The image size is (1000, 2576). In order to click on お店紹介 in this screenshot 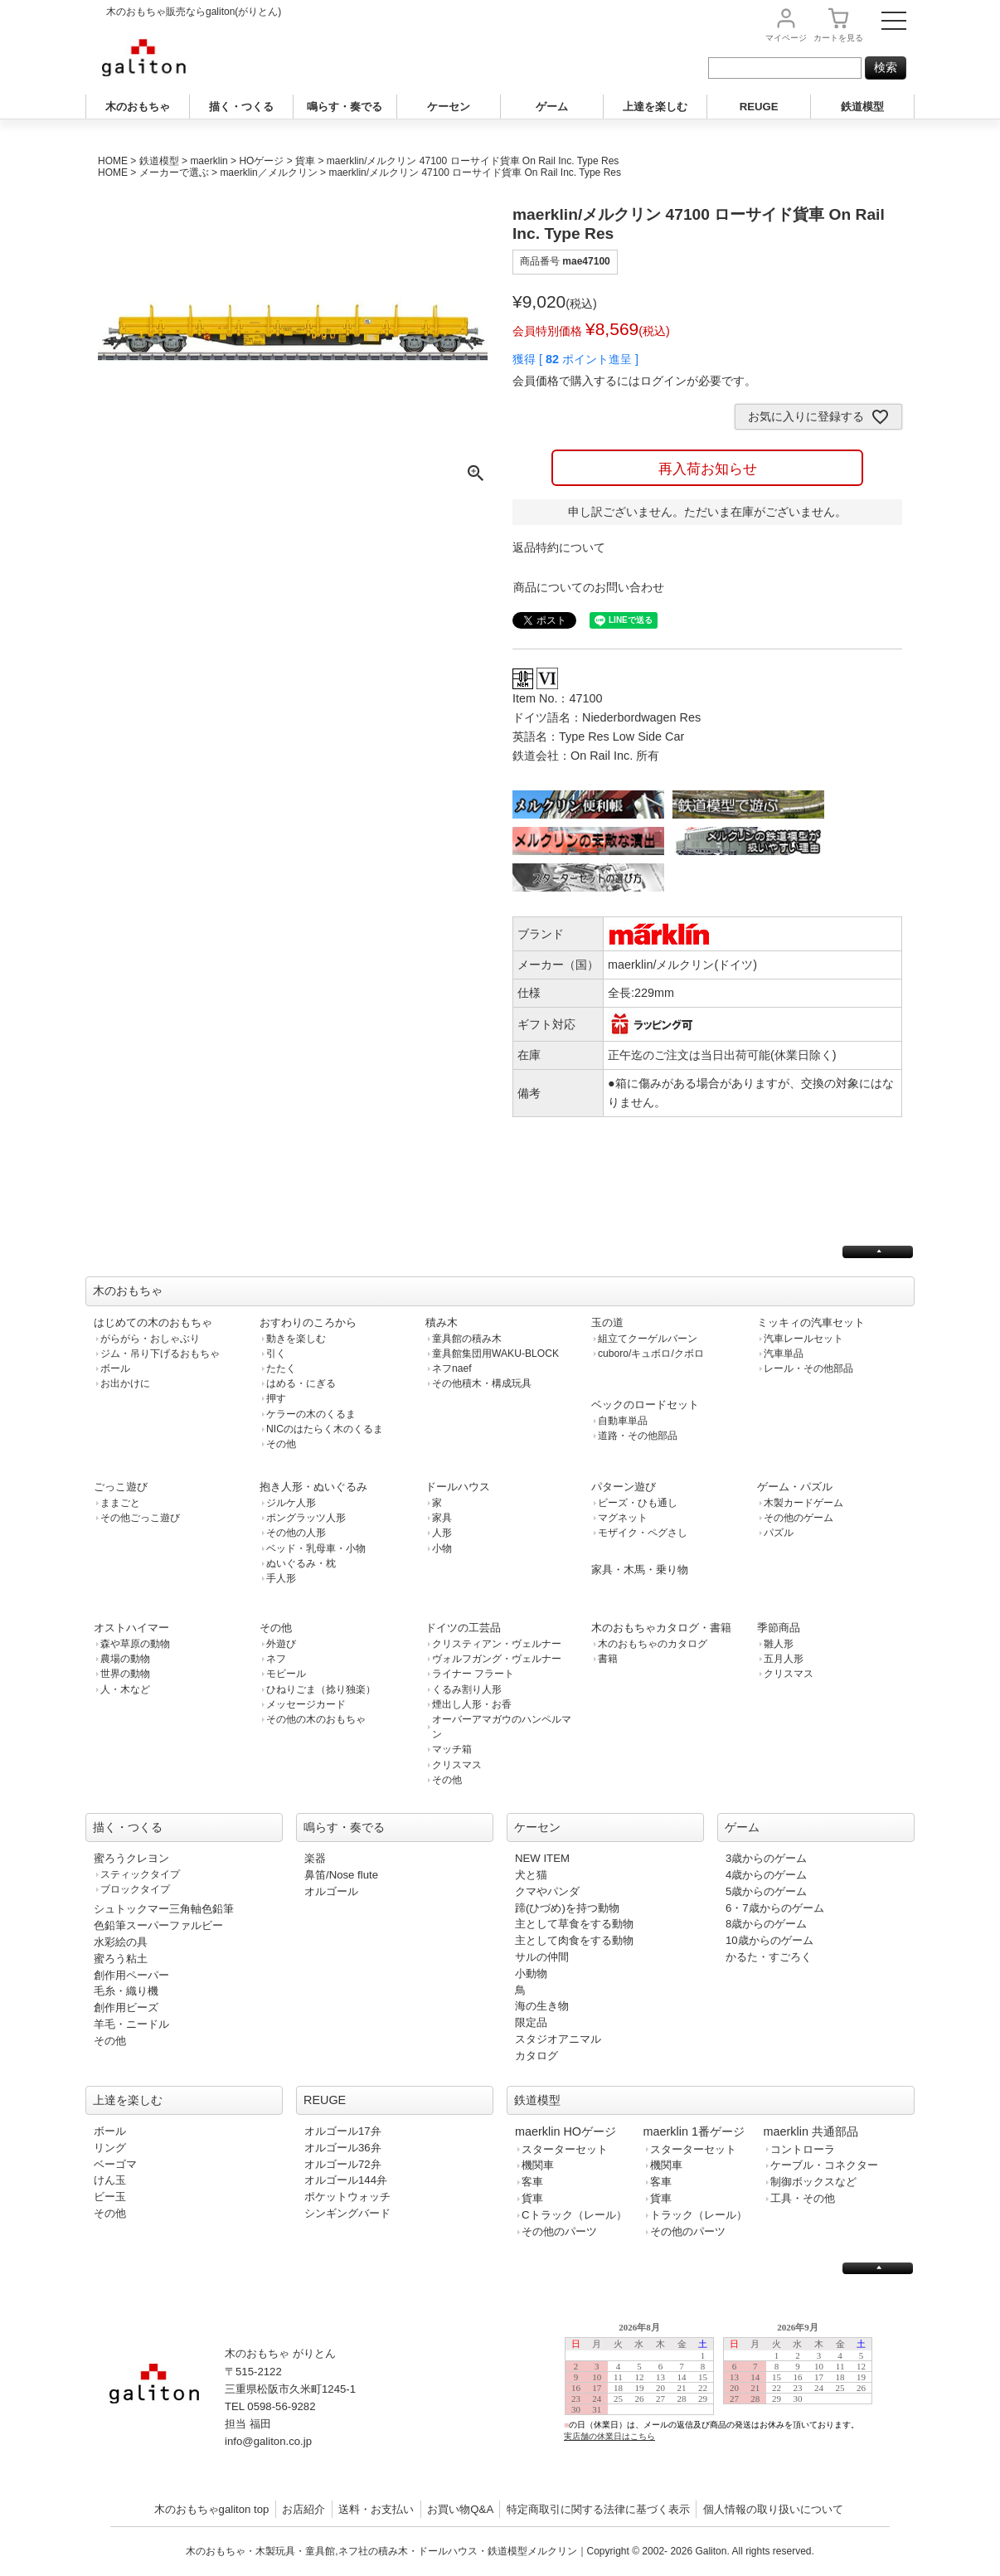, I will do `click(303, 2509)`.